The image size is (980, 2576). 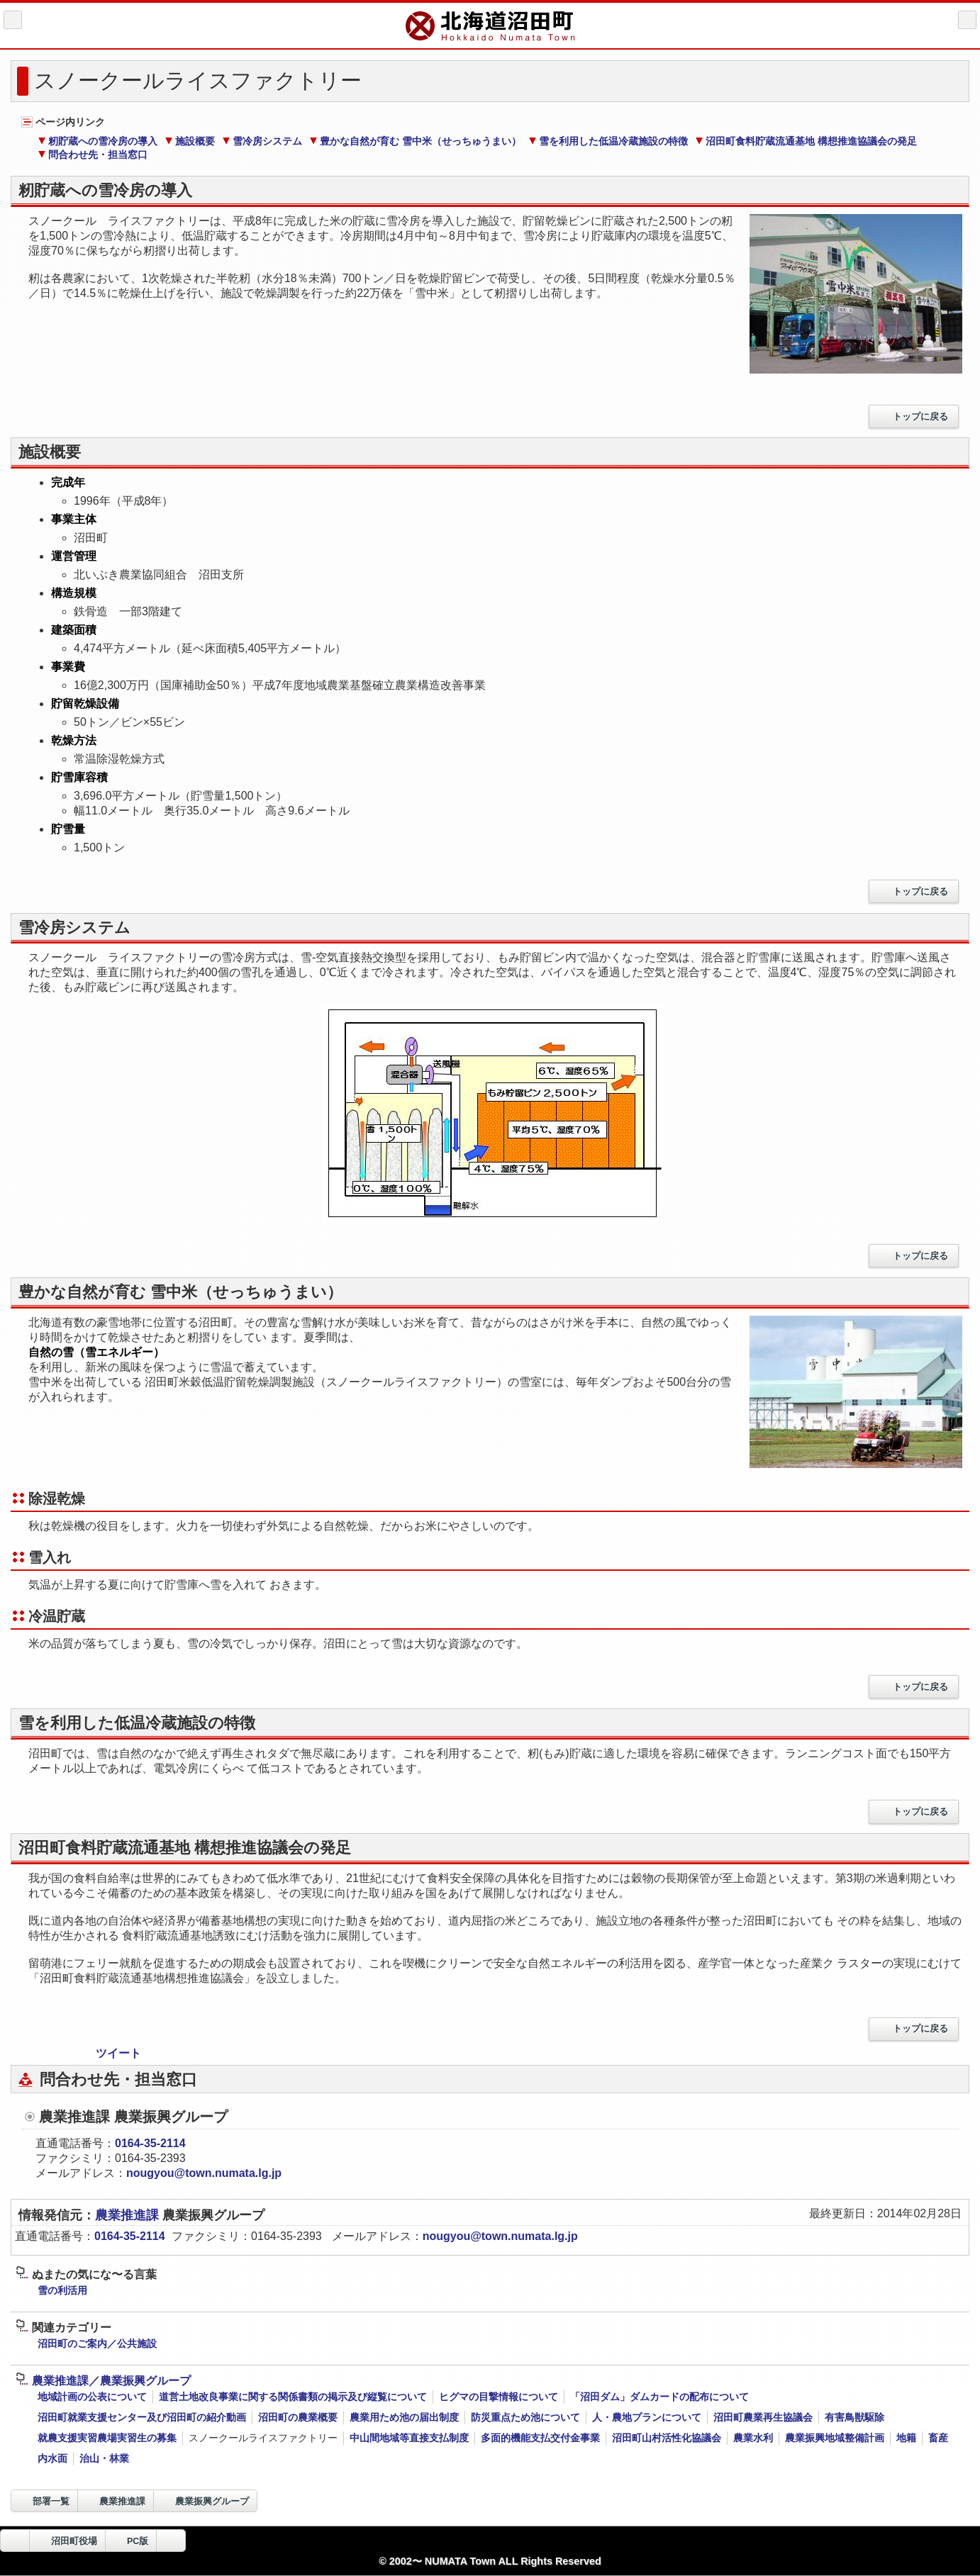 What do you see at coordinates (540, 2437) in the screenshot?
I see `多面的機能支払交付金事業` at bounding box center [540, 2437].